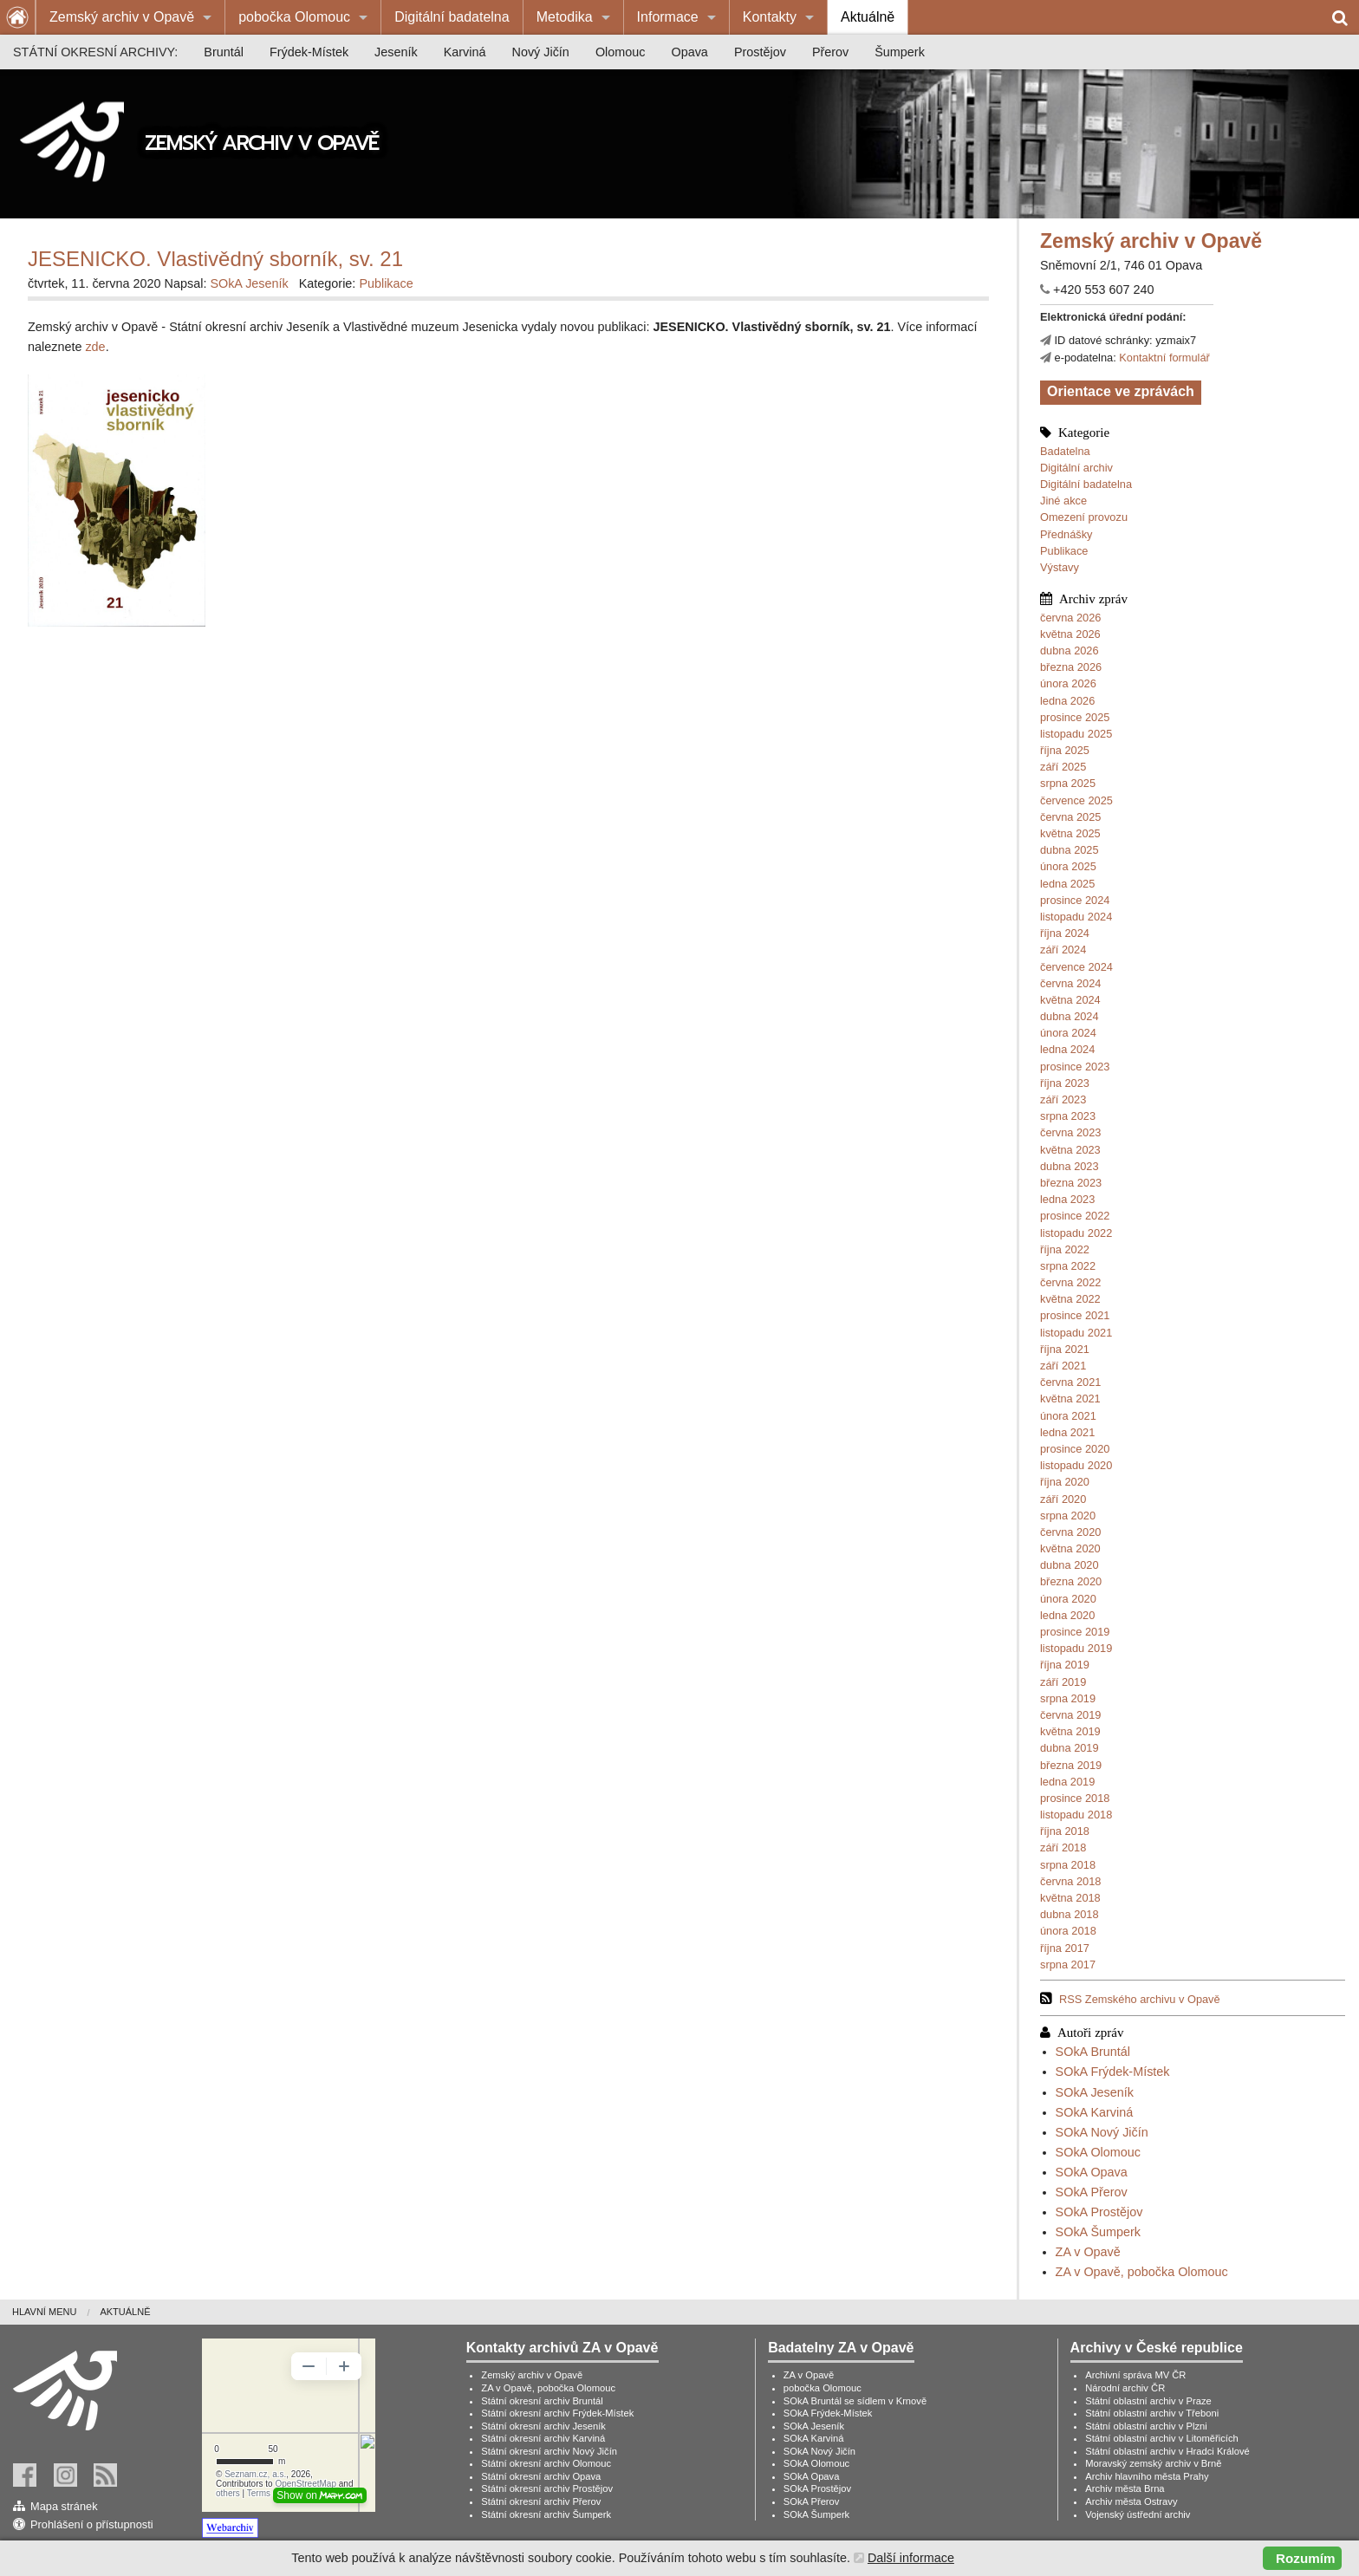  I want to click on listopadu 2024, so click(1076, 916).